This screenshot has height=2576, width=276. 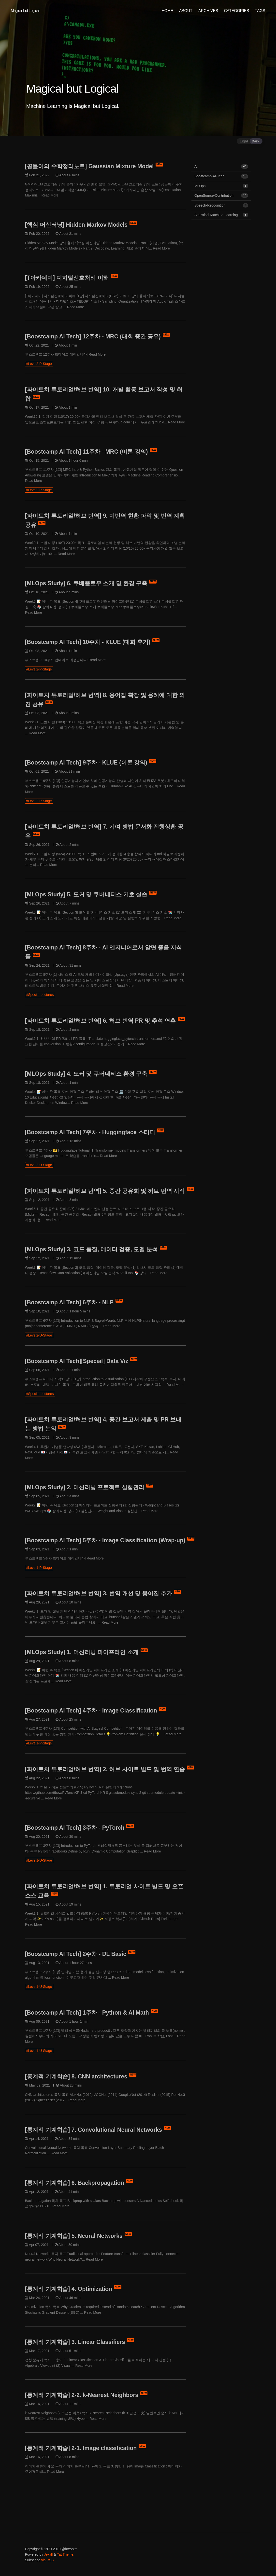 What do you see at coordinates (100, 1042) in the screenshot?
I see `[파이토치 튜토리얼/허브 번역] 6. 허브 번역 PR 및 추석 연휴` at bounding box center [100, 1042].